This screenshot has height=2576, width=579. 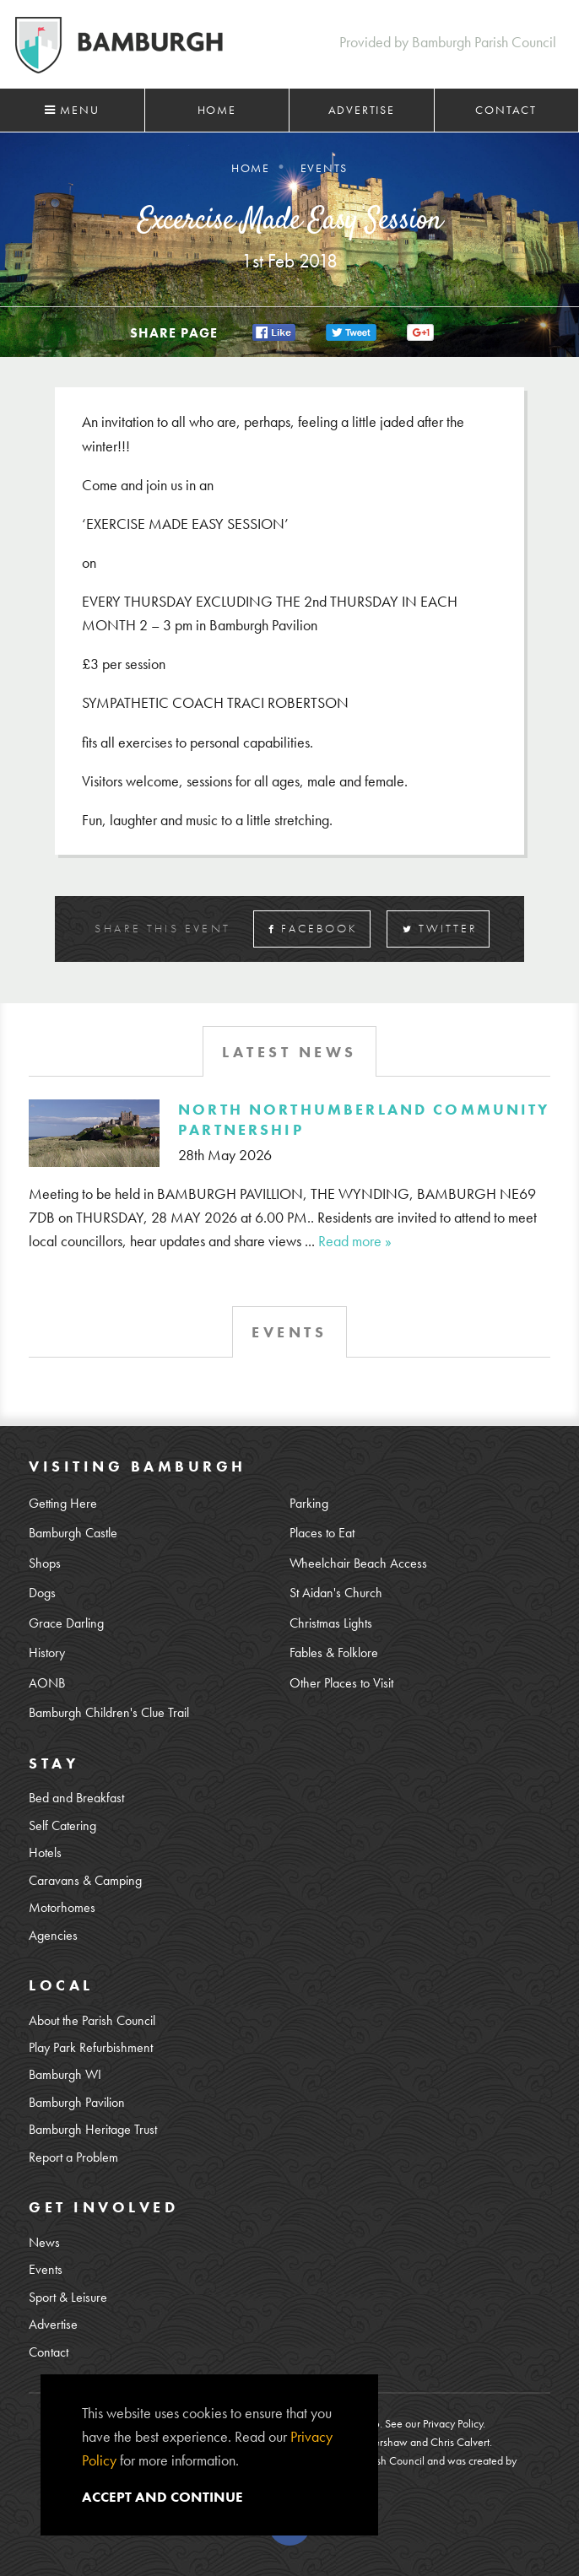 I want to click on Bamburgh Children's Clue Trail, so click(x=109, y=1712).